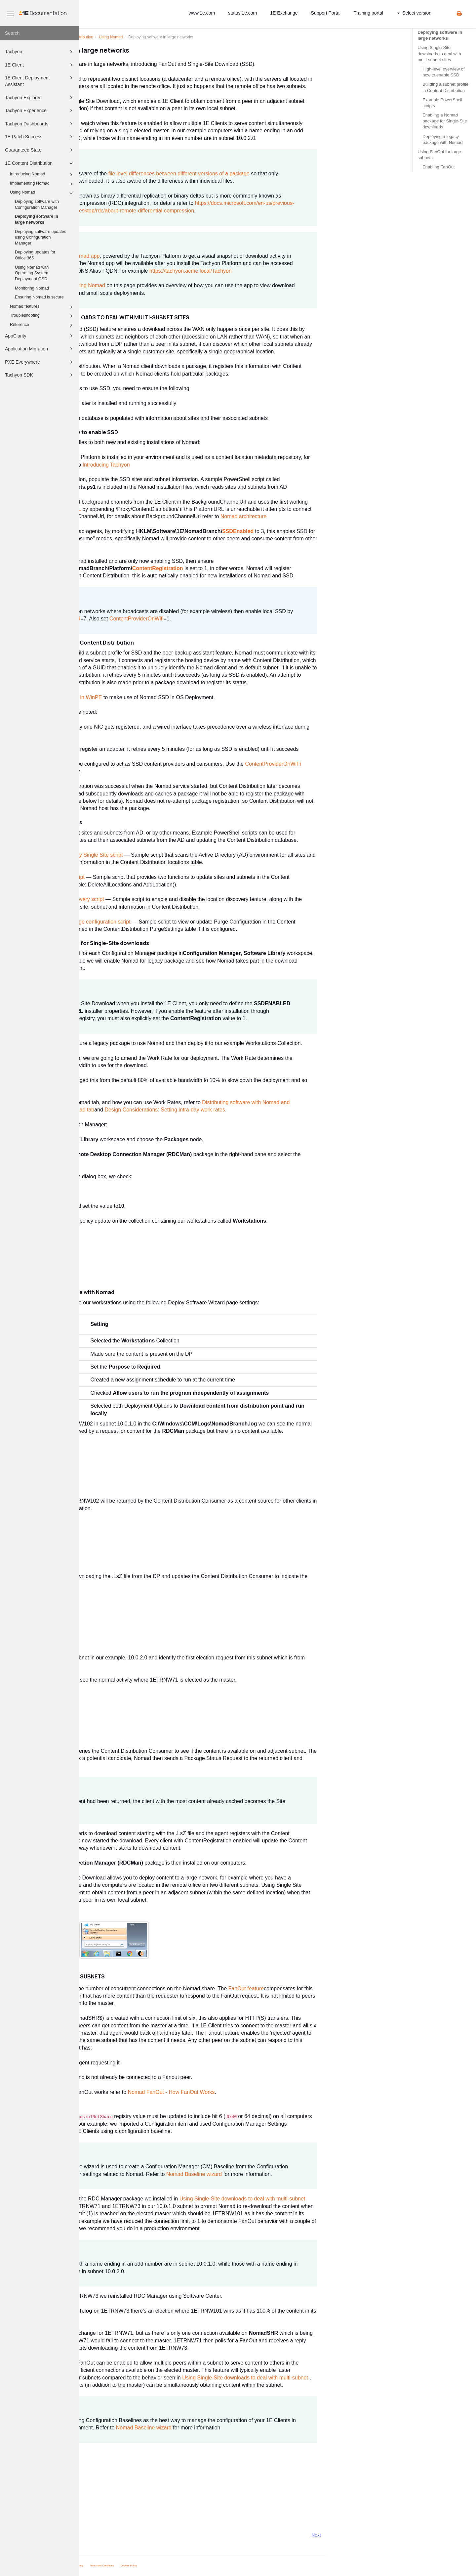  Describe the element at coordinates (273, 2174) in the screenshot. I see `Nomad Baseline wizard` at that location.